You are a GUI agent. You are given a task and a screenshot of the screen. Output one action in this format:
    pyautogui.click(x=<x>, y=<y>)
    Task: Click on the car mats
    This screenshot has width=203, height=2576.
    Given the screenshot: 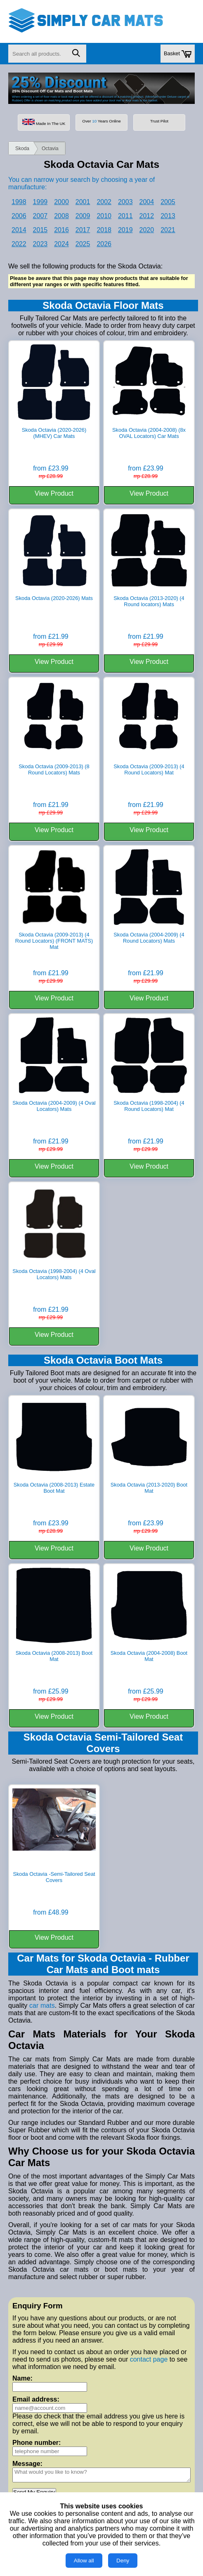 What is the action you would take?
    pyautogui.click(x=42, y=2005)
    